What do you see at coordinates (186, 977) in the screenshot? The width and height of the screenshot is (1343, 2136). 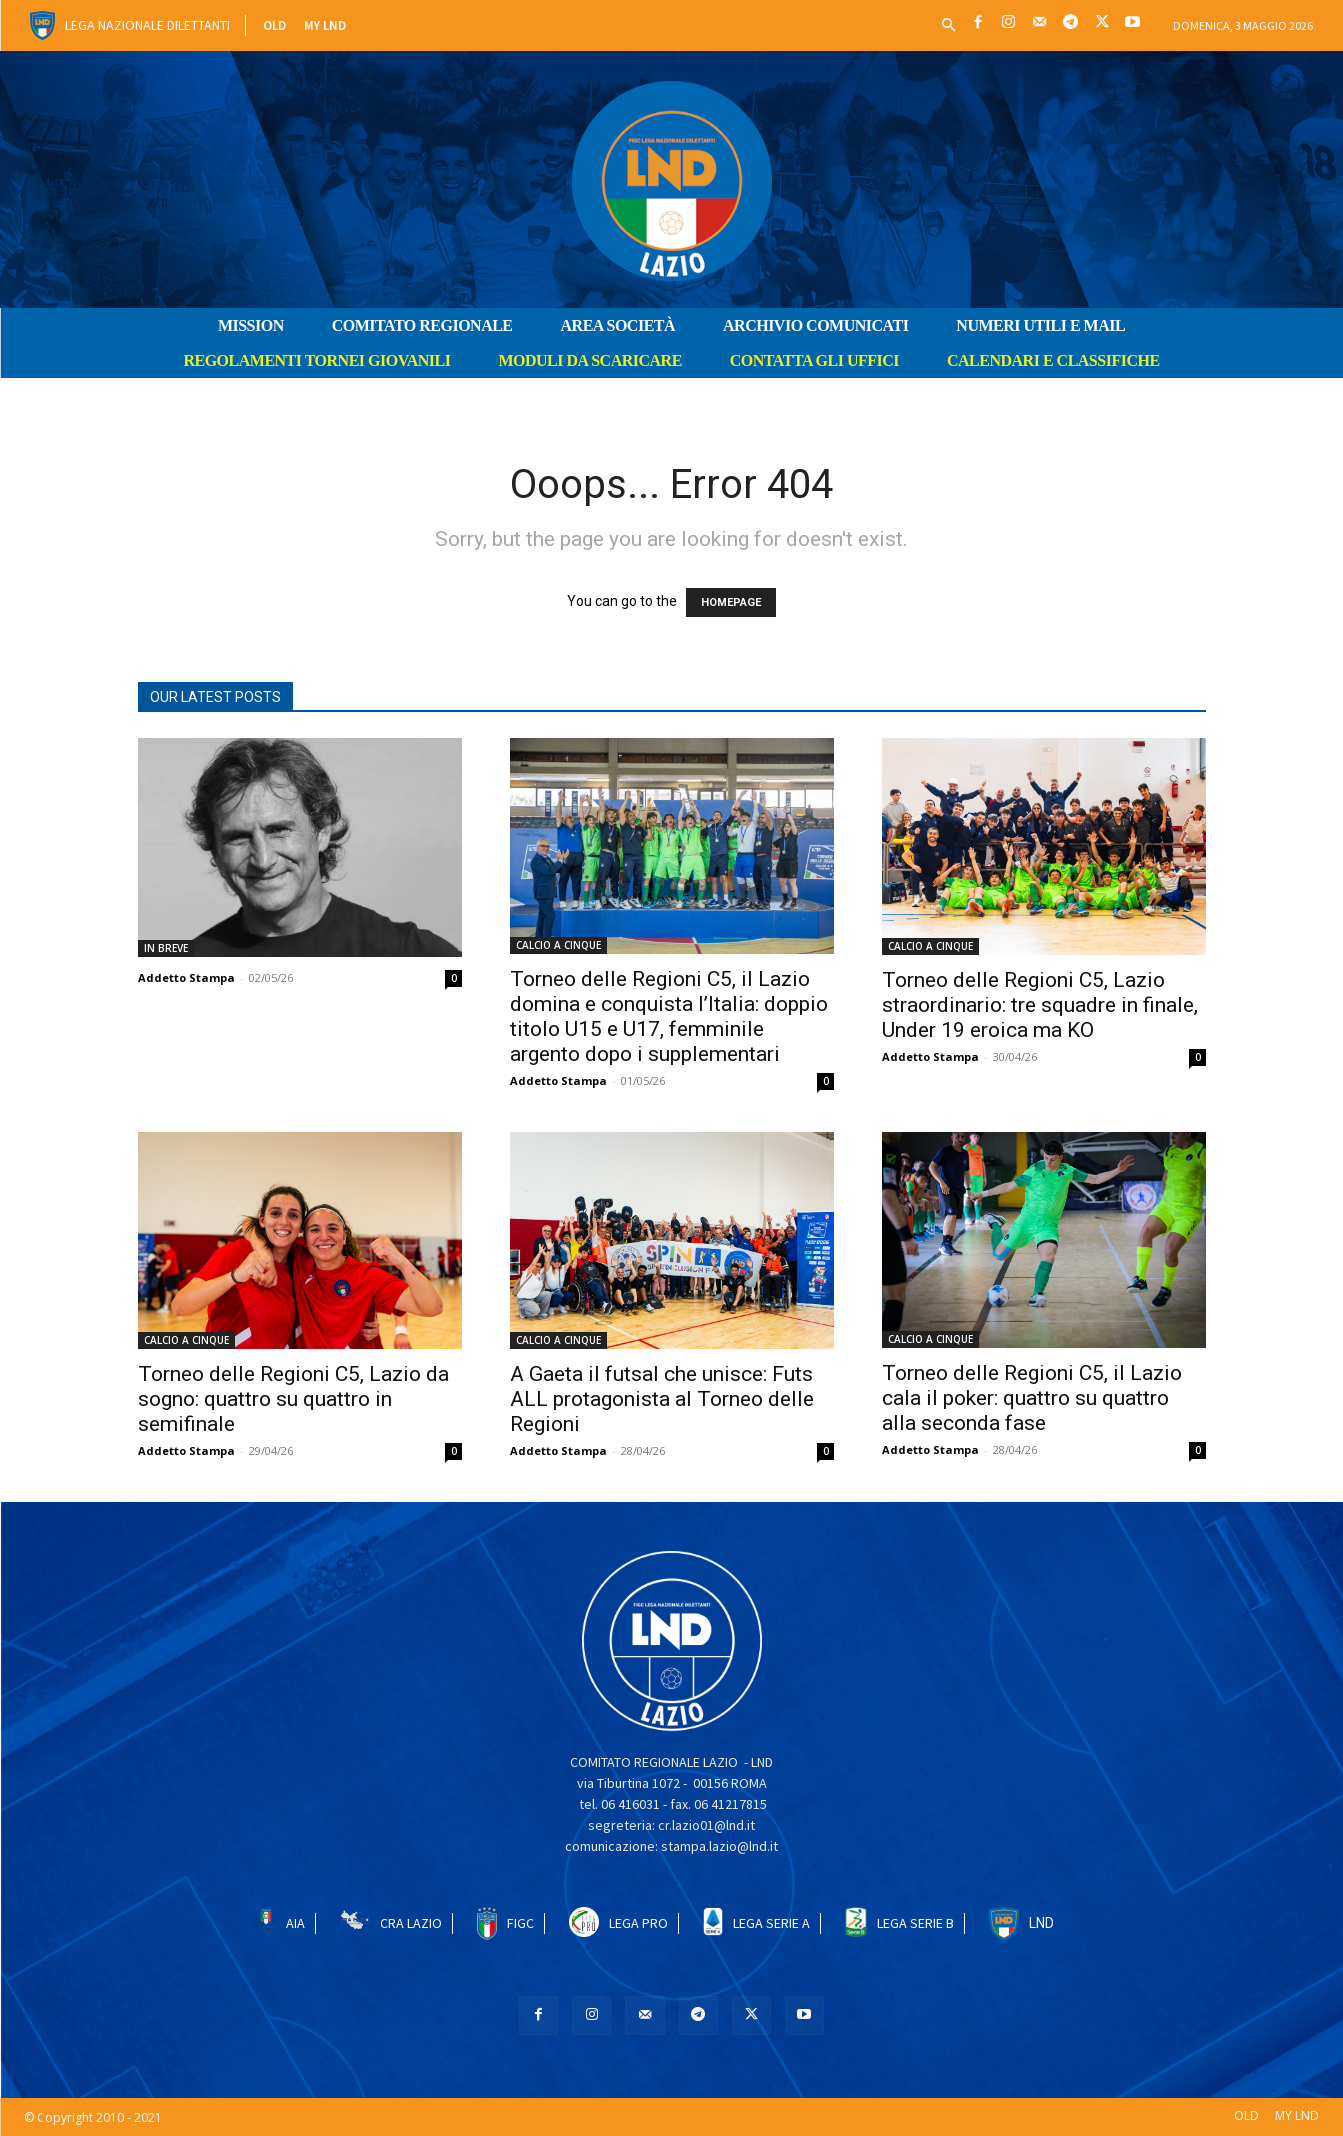 I see `Addetto Stampa` at bounding box center [186, 977].